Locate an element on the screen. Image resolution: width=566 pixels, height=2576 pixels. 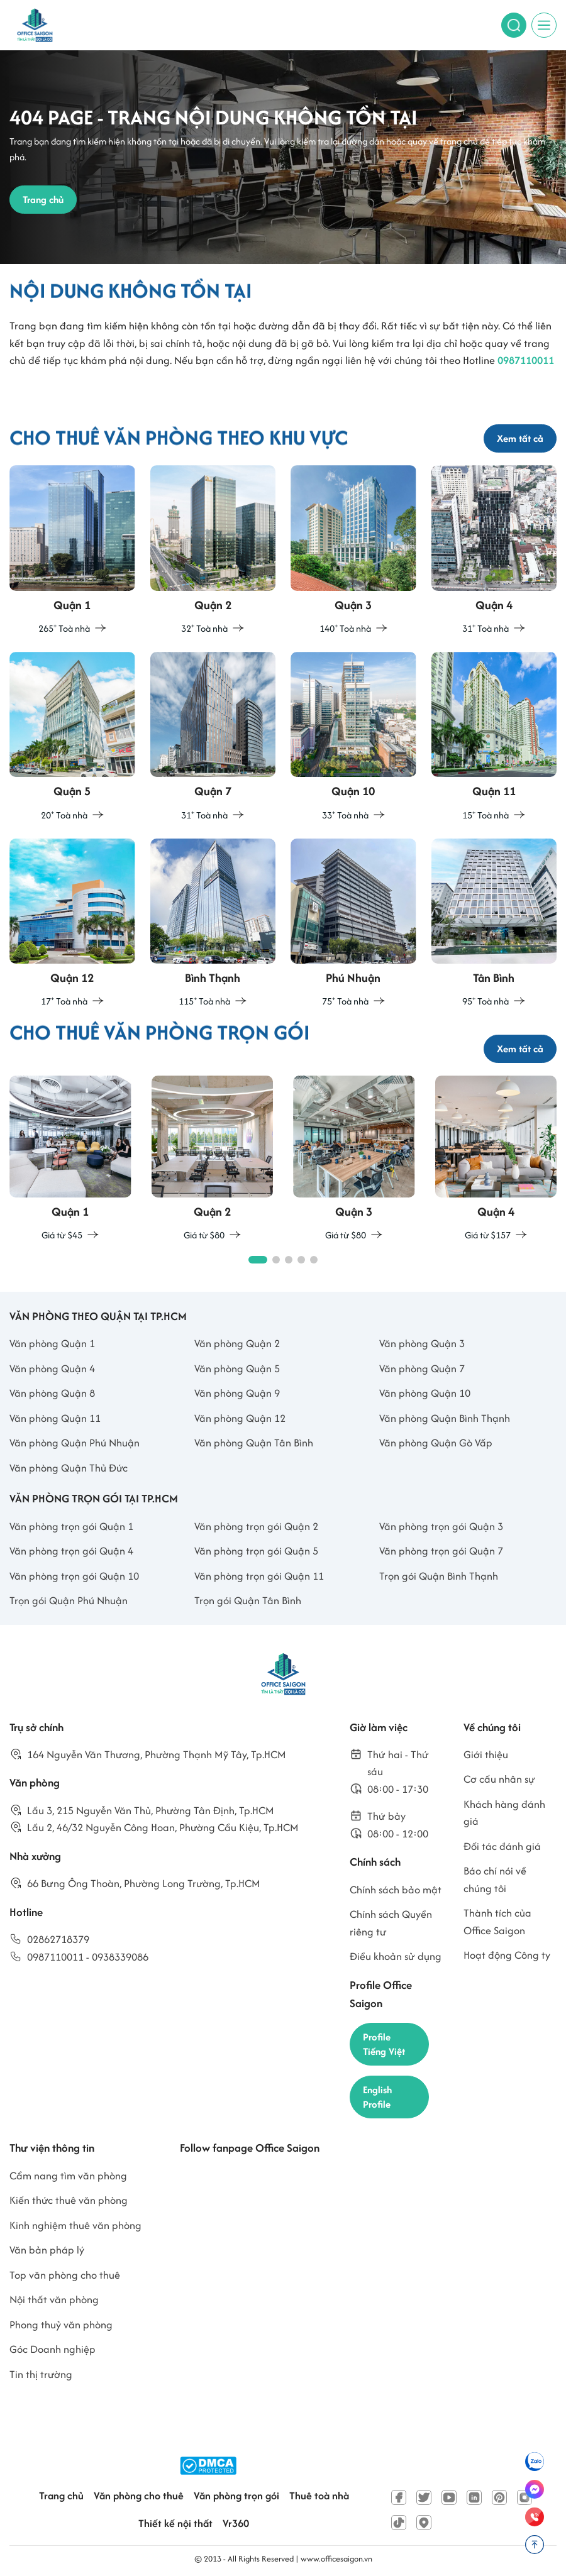
Văn phòng Quận 7 is located at coordinates (422, 1368).